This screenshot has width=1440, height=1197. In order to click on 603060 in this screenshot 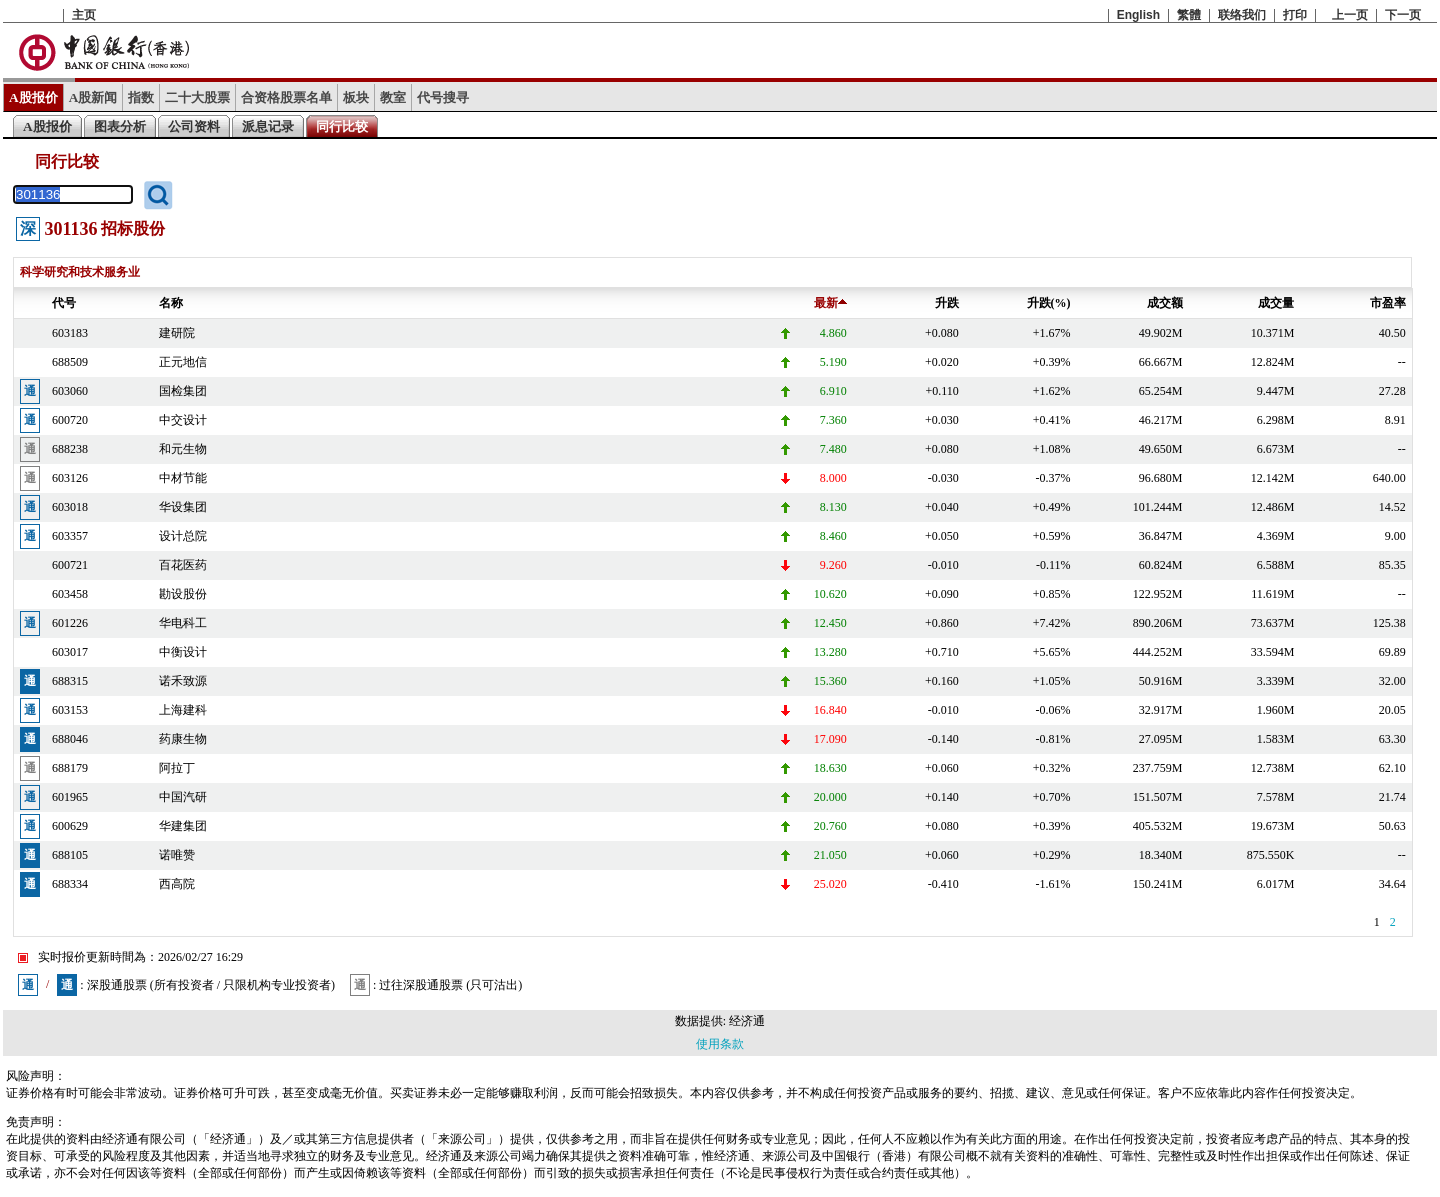, I will do `click(70, 391)`.